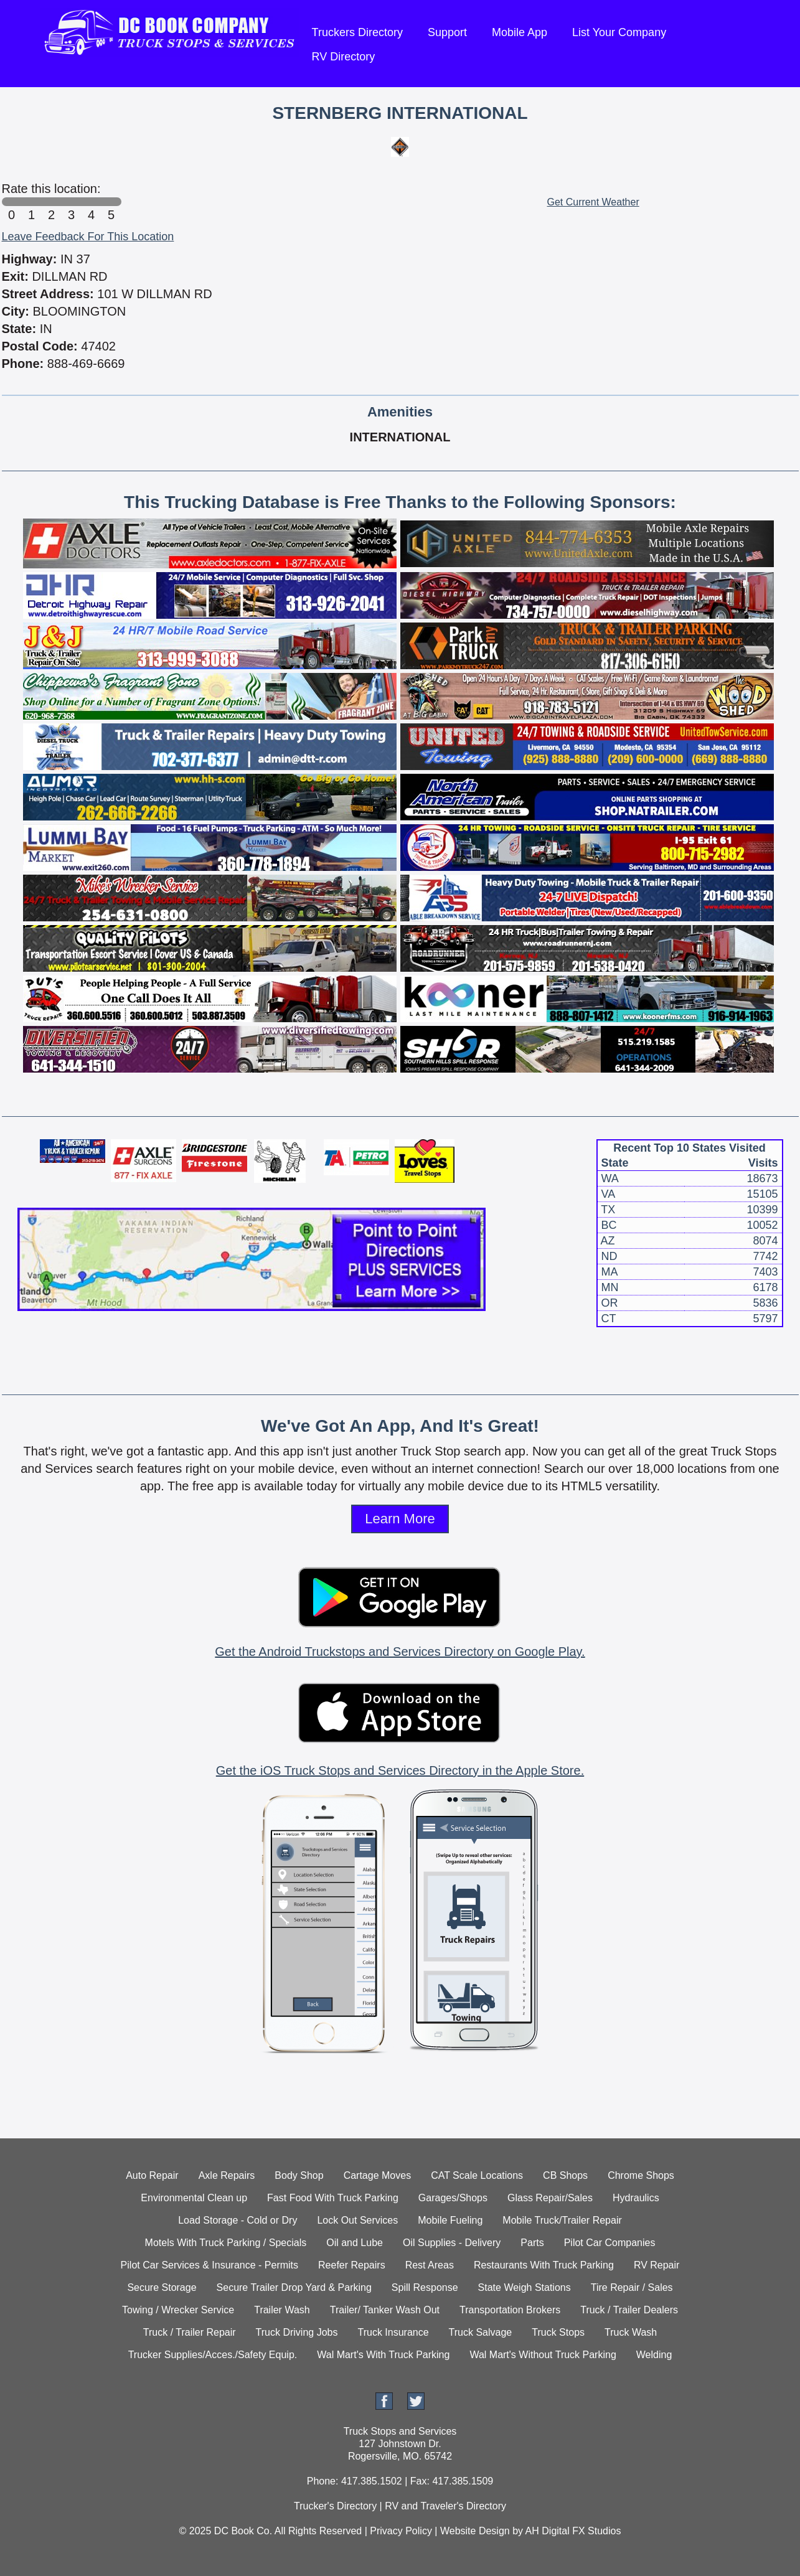 Image resolution: width=800 pixels, height=2576 pixels. I want to click on Welding, so click(654, 2354).